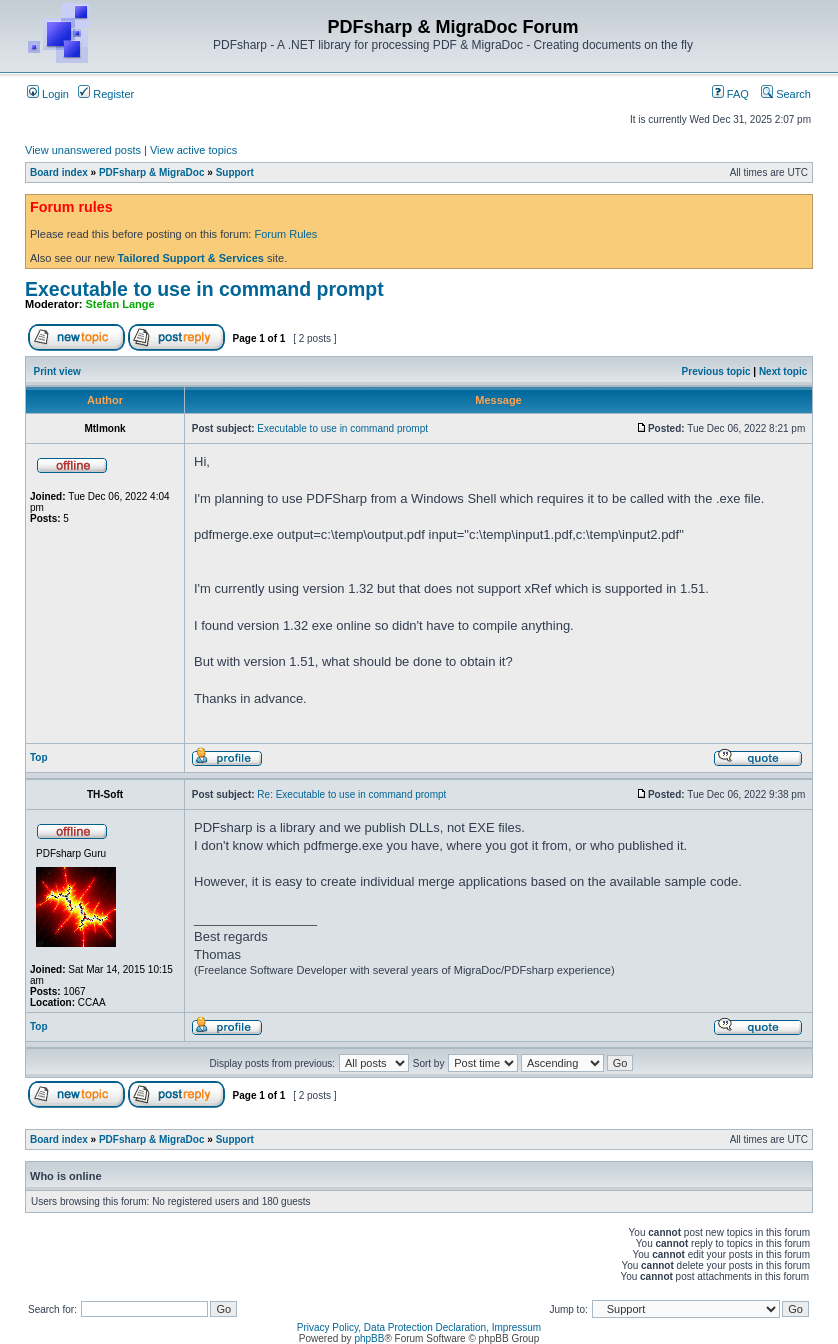  I want to click on phpBB, so click(369, 1338).